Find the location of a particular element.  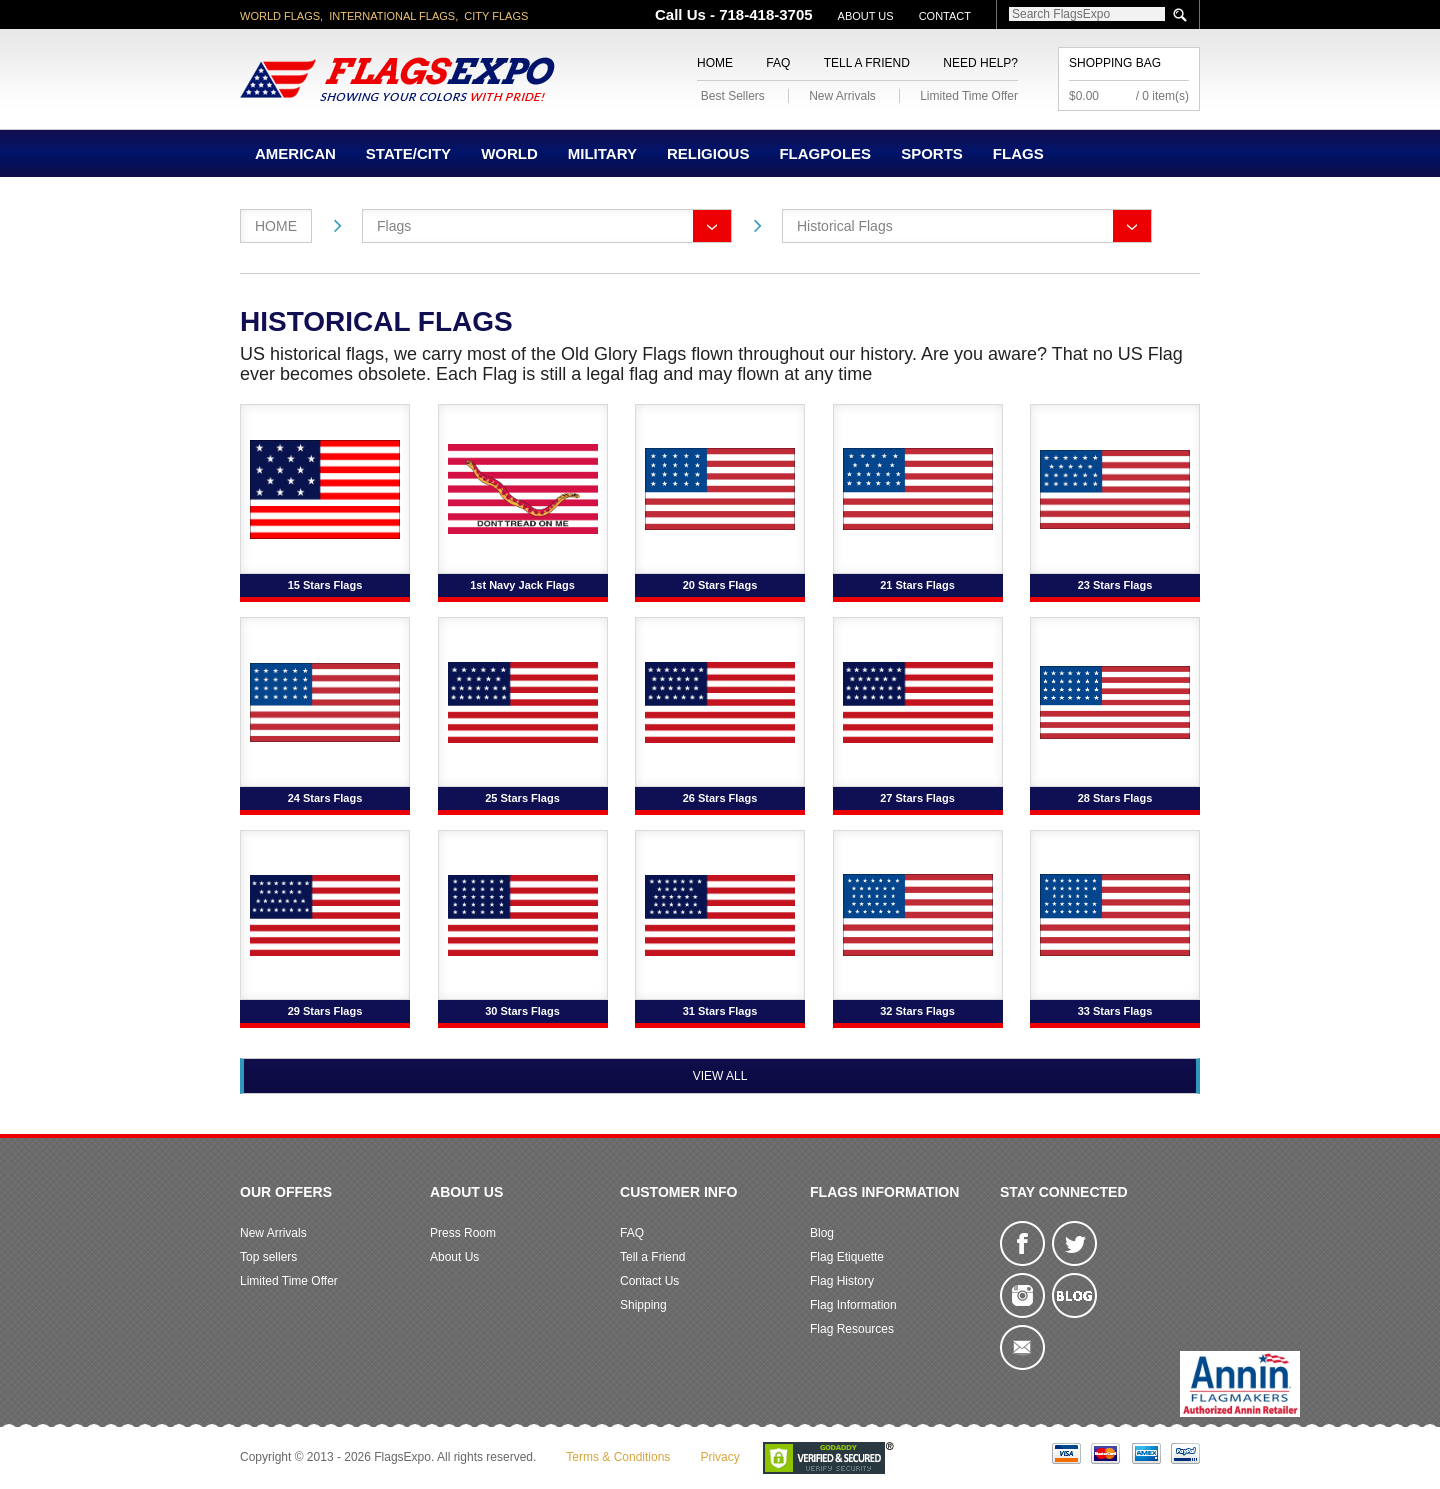

American is located at coordinates (295, 153).